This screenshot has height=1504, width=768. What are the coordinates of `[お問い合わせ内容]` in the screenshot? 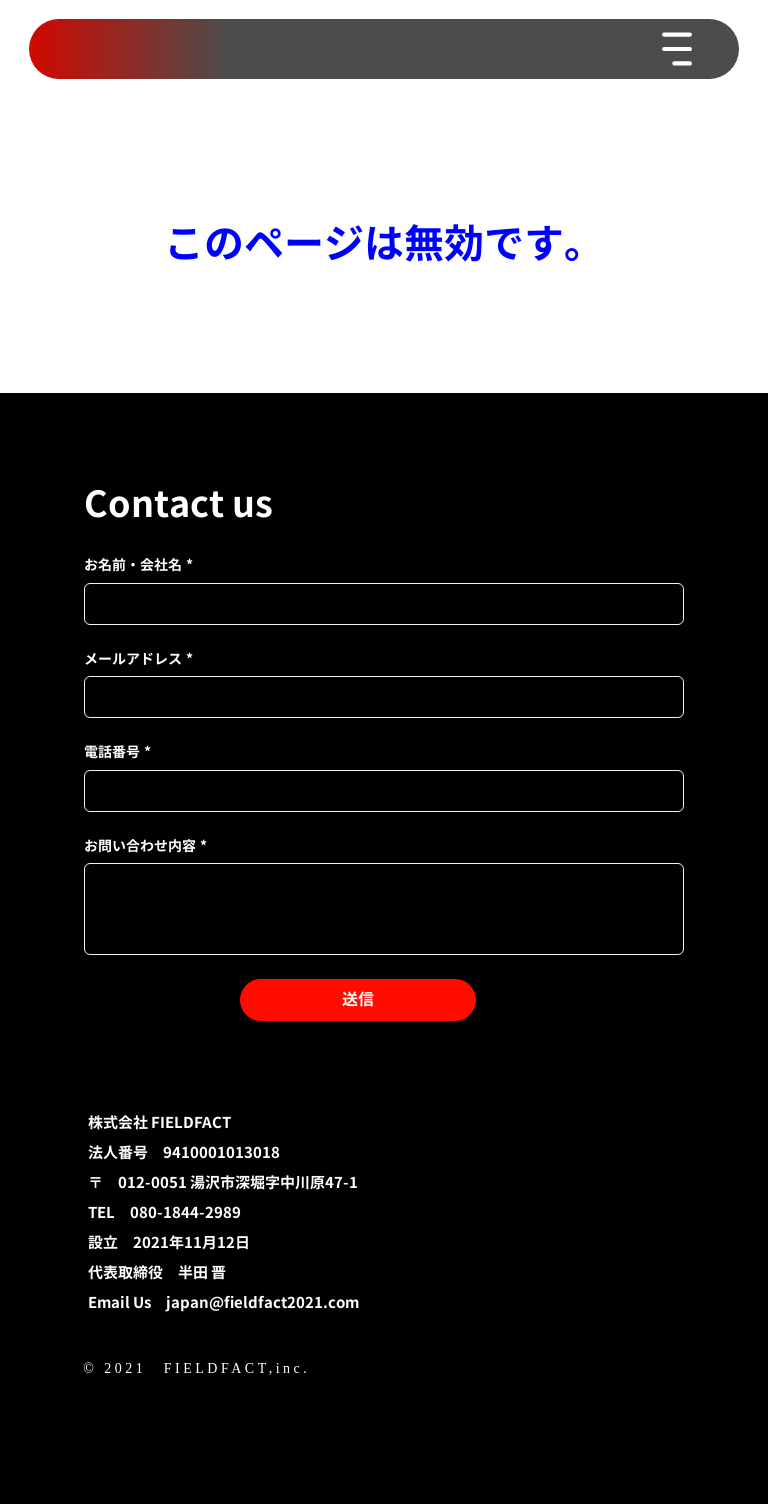 It's located at (384, 909).